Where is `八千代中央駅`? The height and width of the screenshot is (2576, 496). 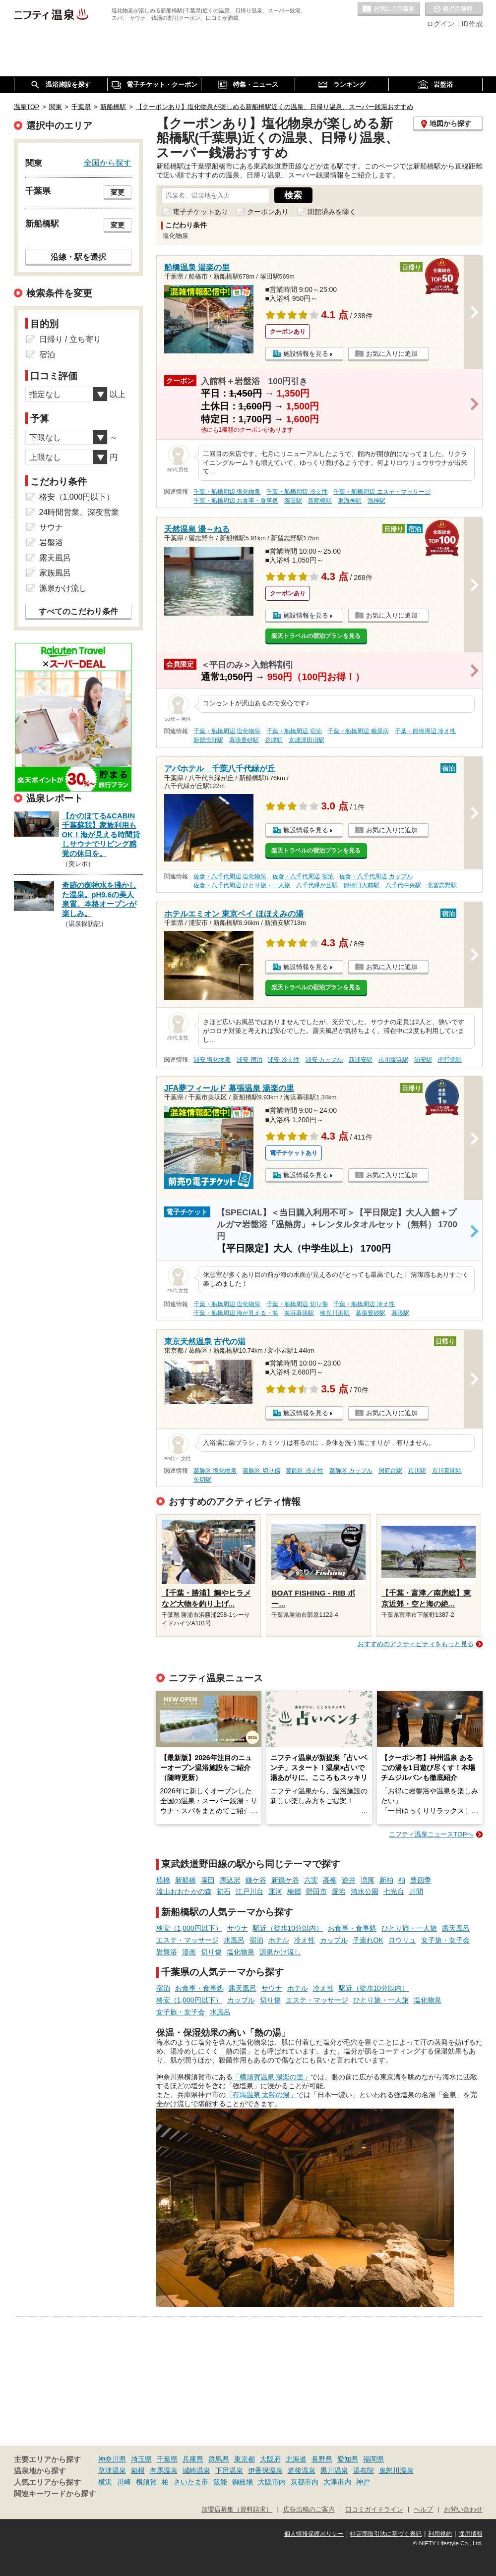
八千代中央駅 is located at coordinates (403, 885).